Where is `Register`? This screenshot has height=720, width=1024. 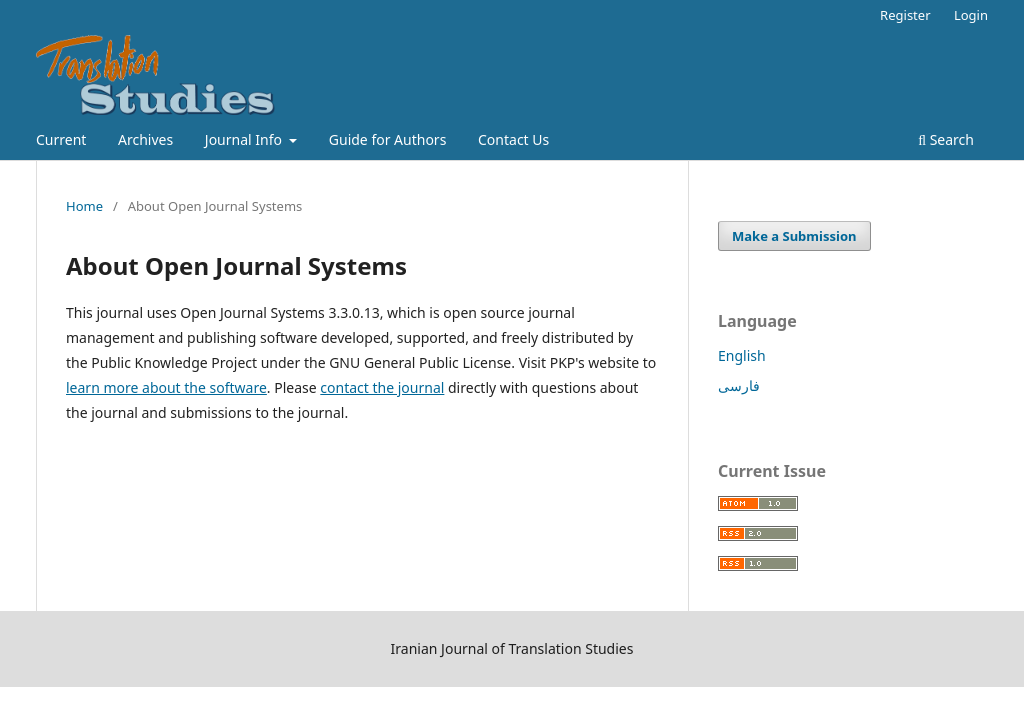 Register is located at coordinates (905, 15).